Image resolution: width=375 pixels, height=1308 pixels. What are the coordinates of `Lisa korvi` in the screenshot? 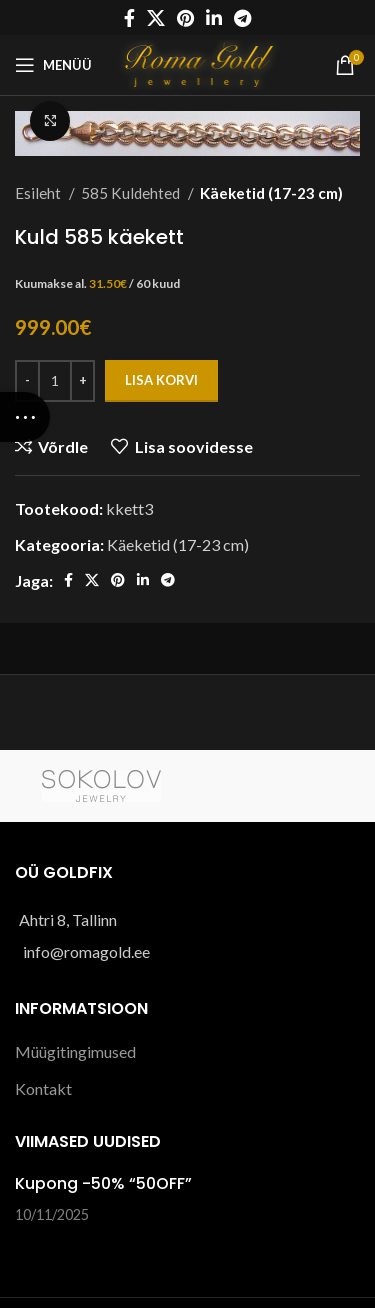 It's located at (161, 380).